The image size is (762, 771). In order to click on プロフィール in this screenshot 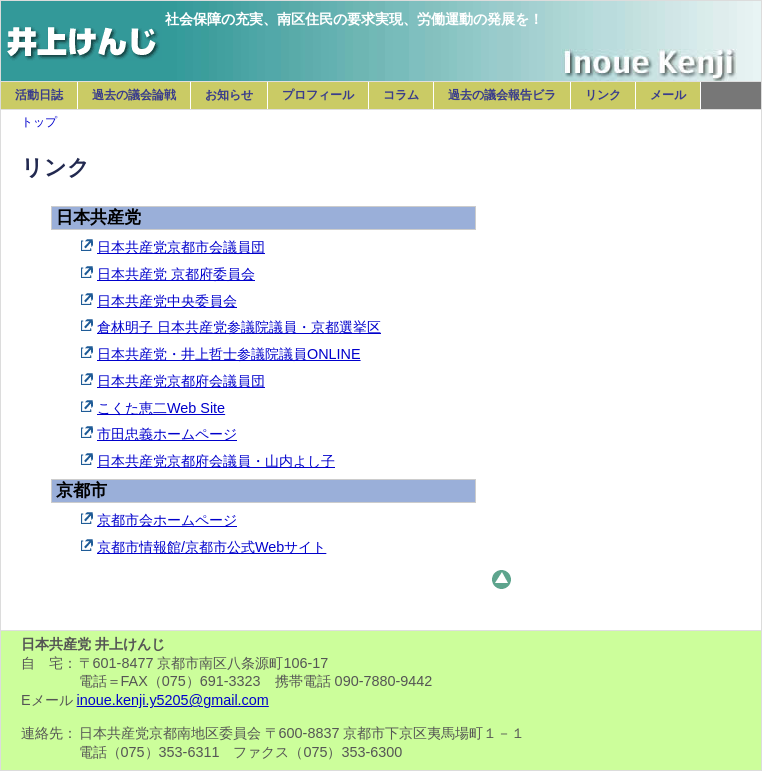, I will do `click(318, 95)`.